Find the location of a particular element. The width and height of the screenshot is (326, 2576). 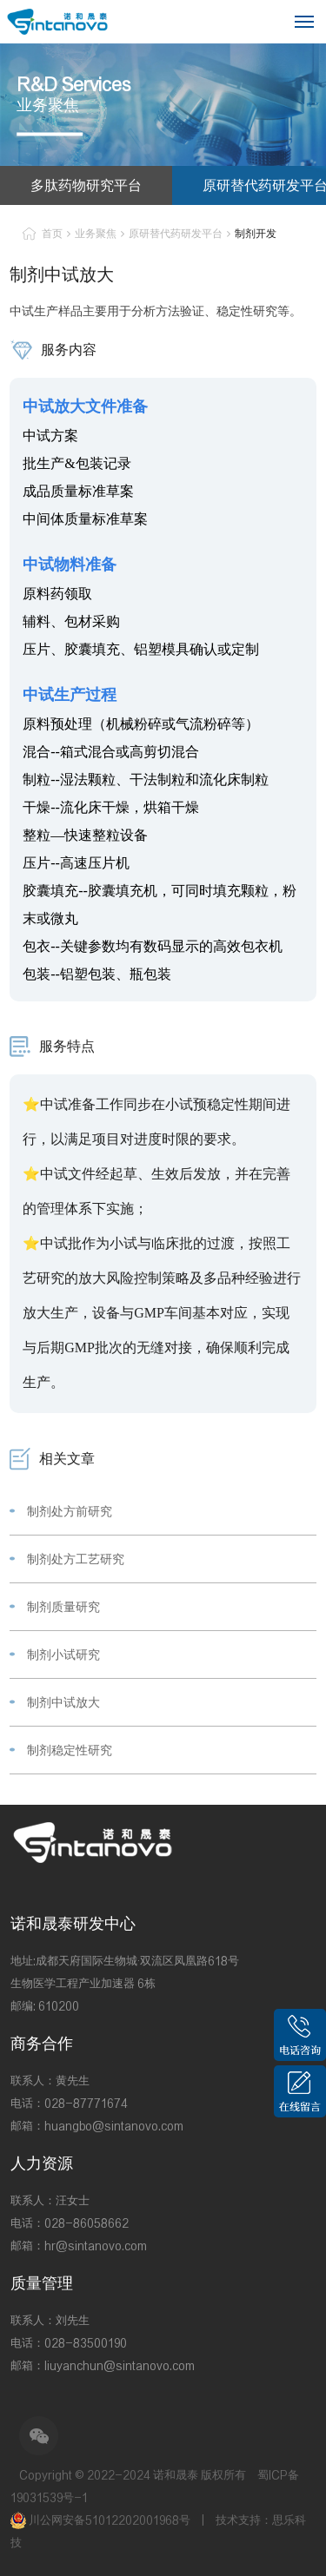

制剂开发 is located at coordinates (255, 233).